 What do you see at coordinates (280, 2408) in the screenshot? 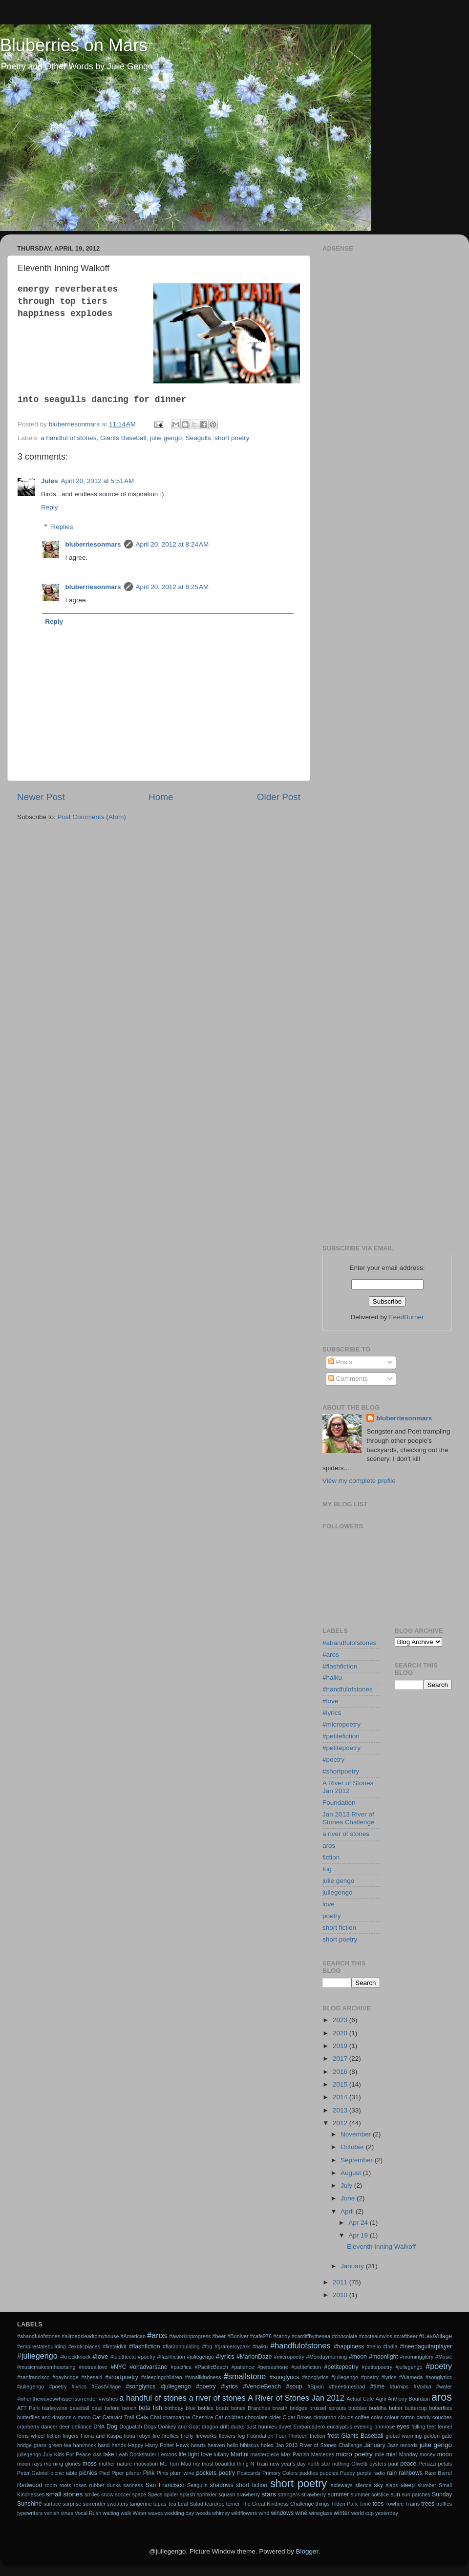
I see `breath` at bounding box center [280, 2408].